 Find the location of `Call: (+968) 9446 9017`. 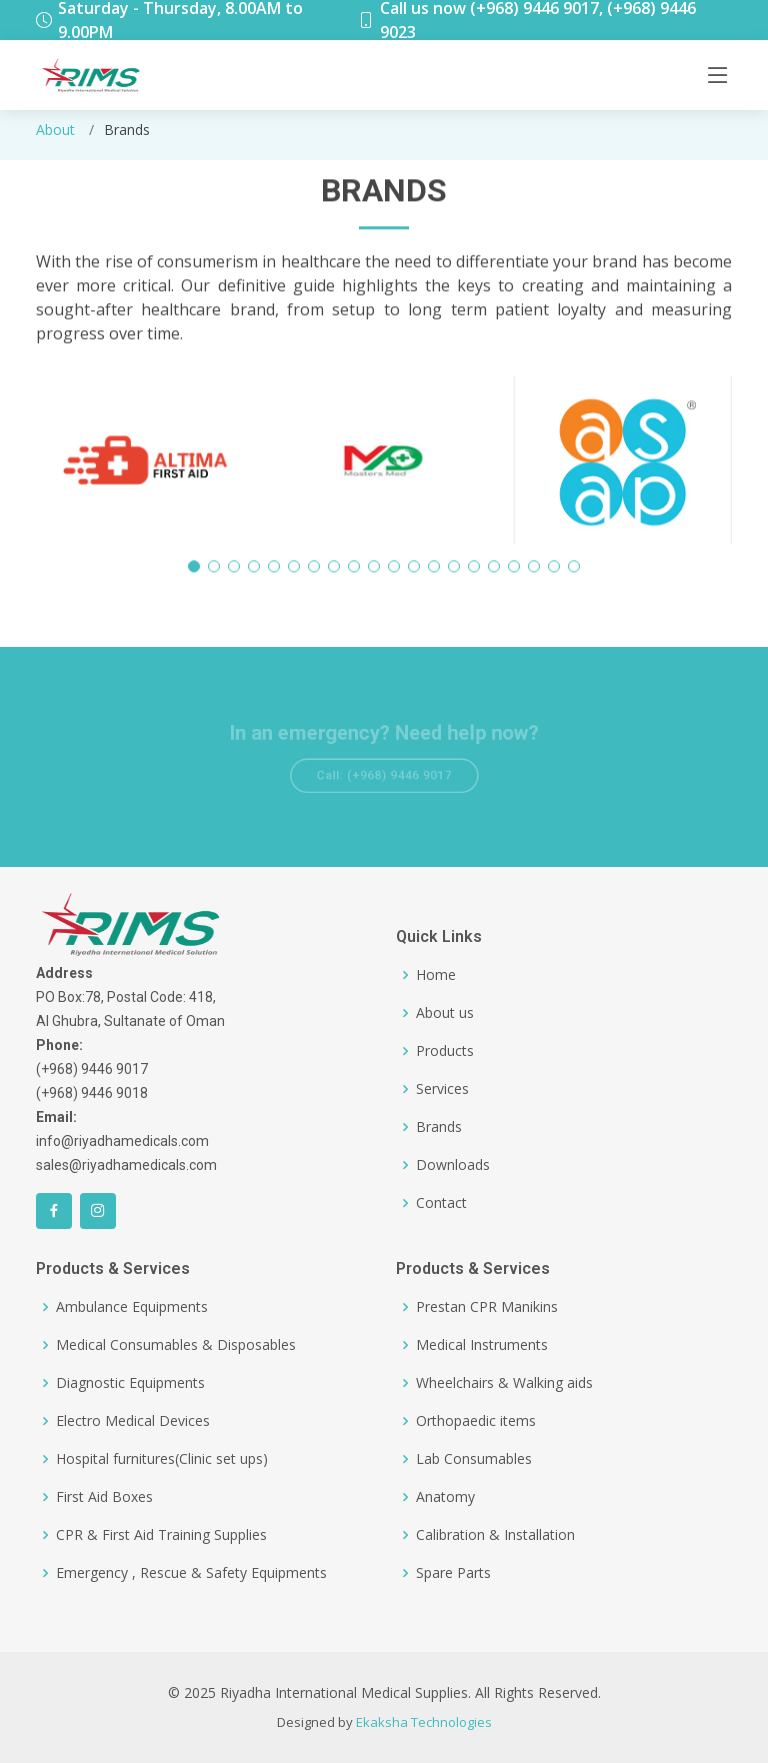

Call: (+968) 9446 9017 is located at coordinates (384, 774).